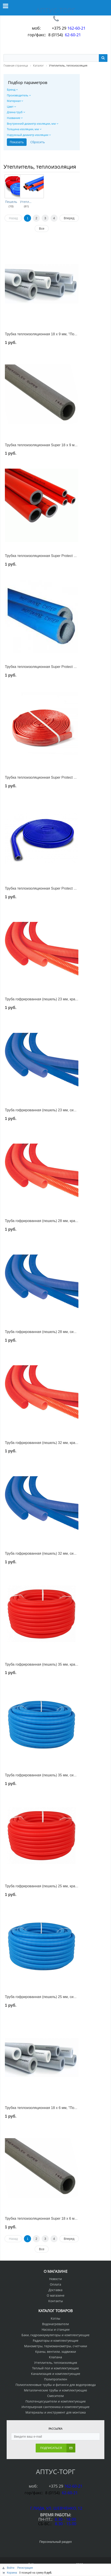 Image resolution: width=111 pixels, height=2576 pixels. I want to click on Манометры, термоманометры, счетчики, so click(55, 2346).